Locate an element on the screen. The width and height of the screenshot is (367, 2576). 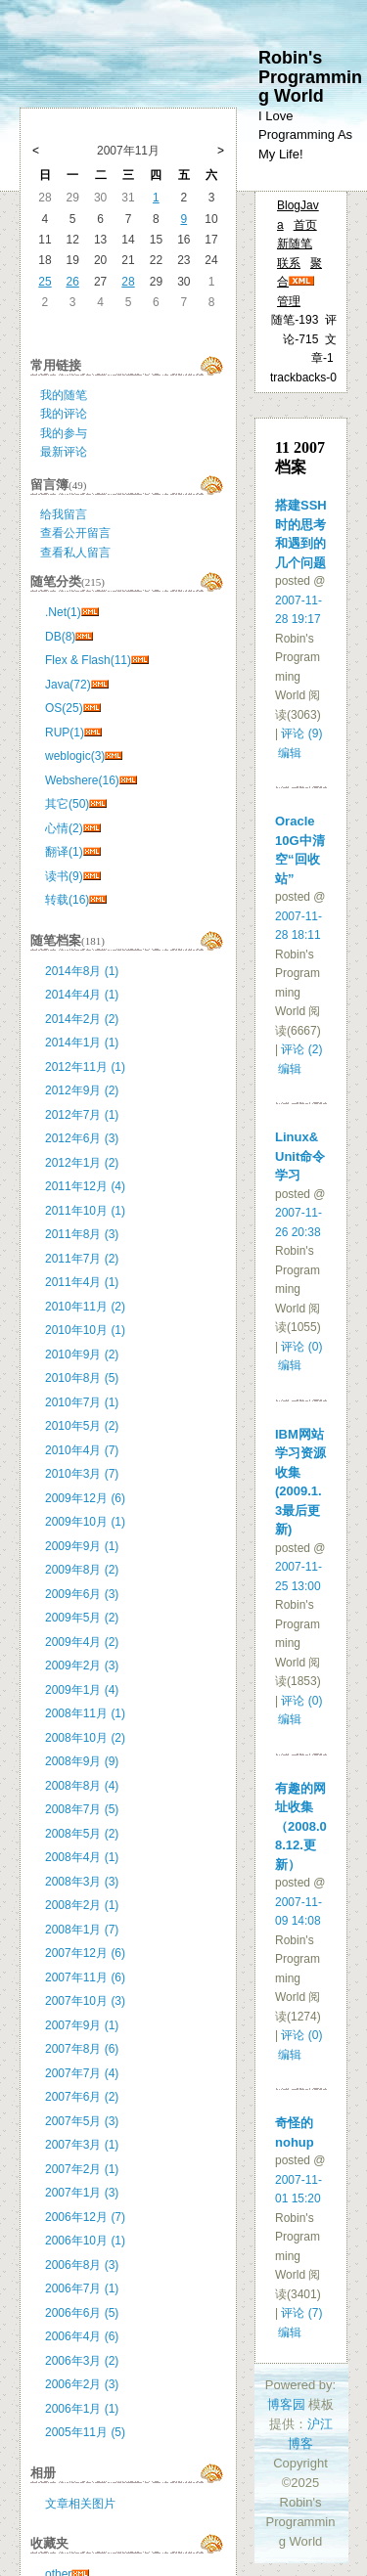
2009年6月 (3) is located at coordinates (81, 1594).